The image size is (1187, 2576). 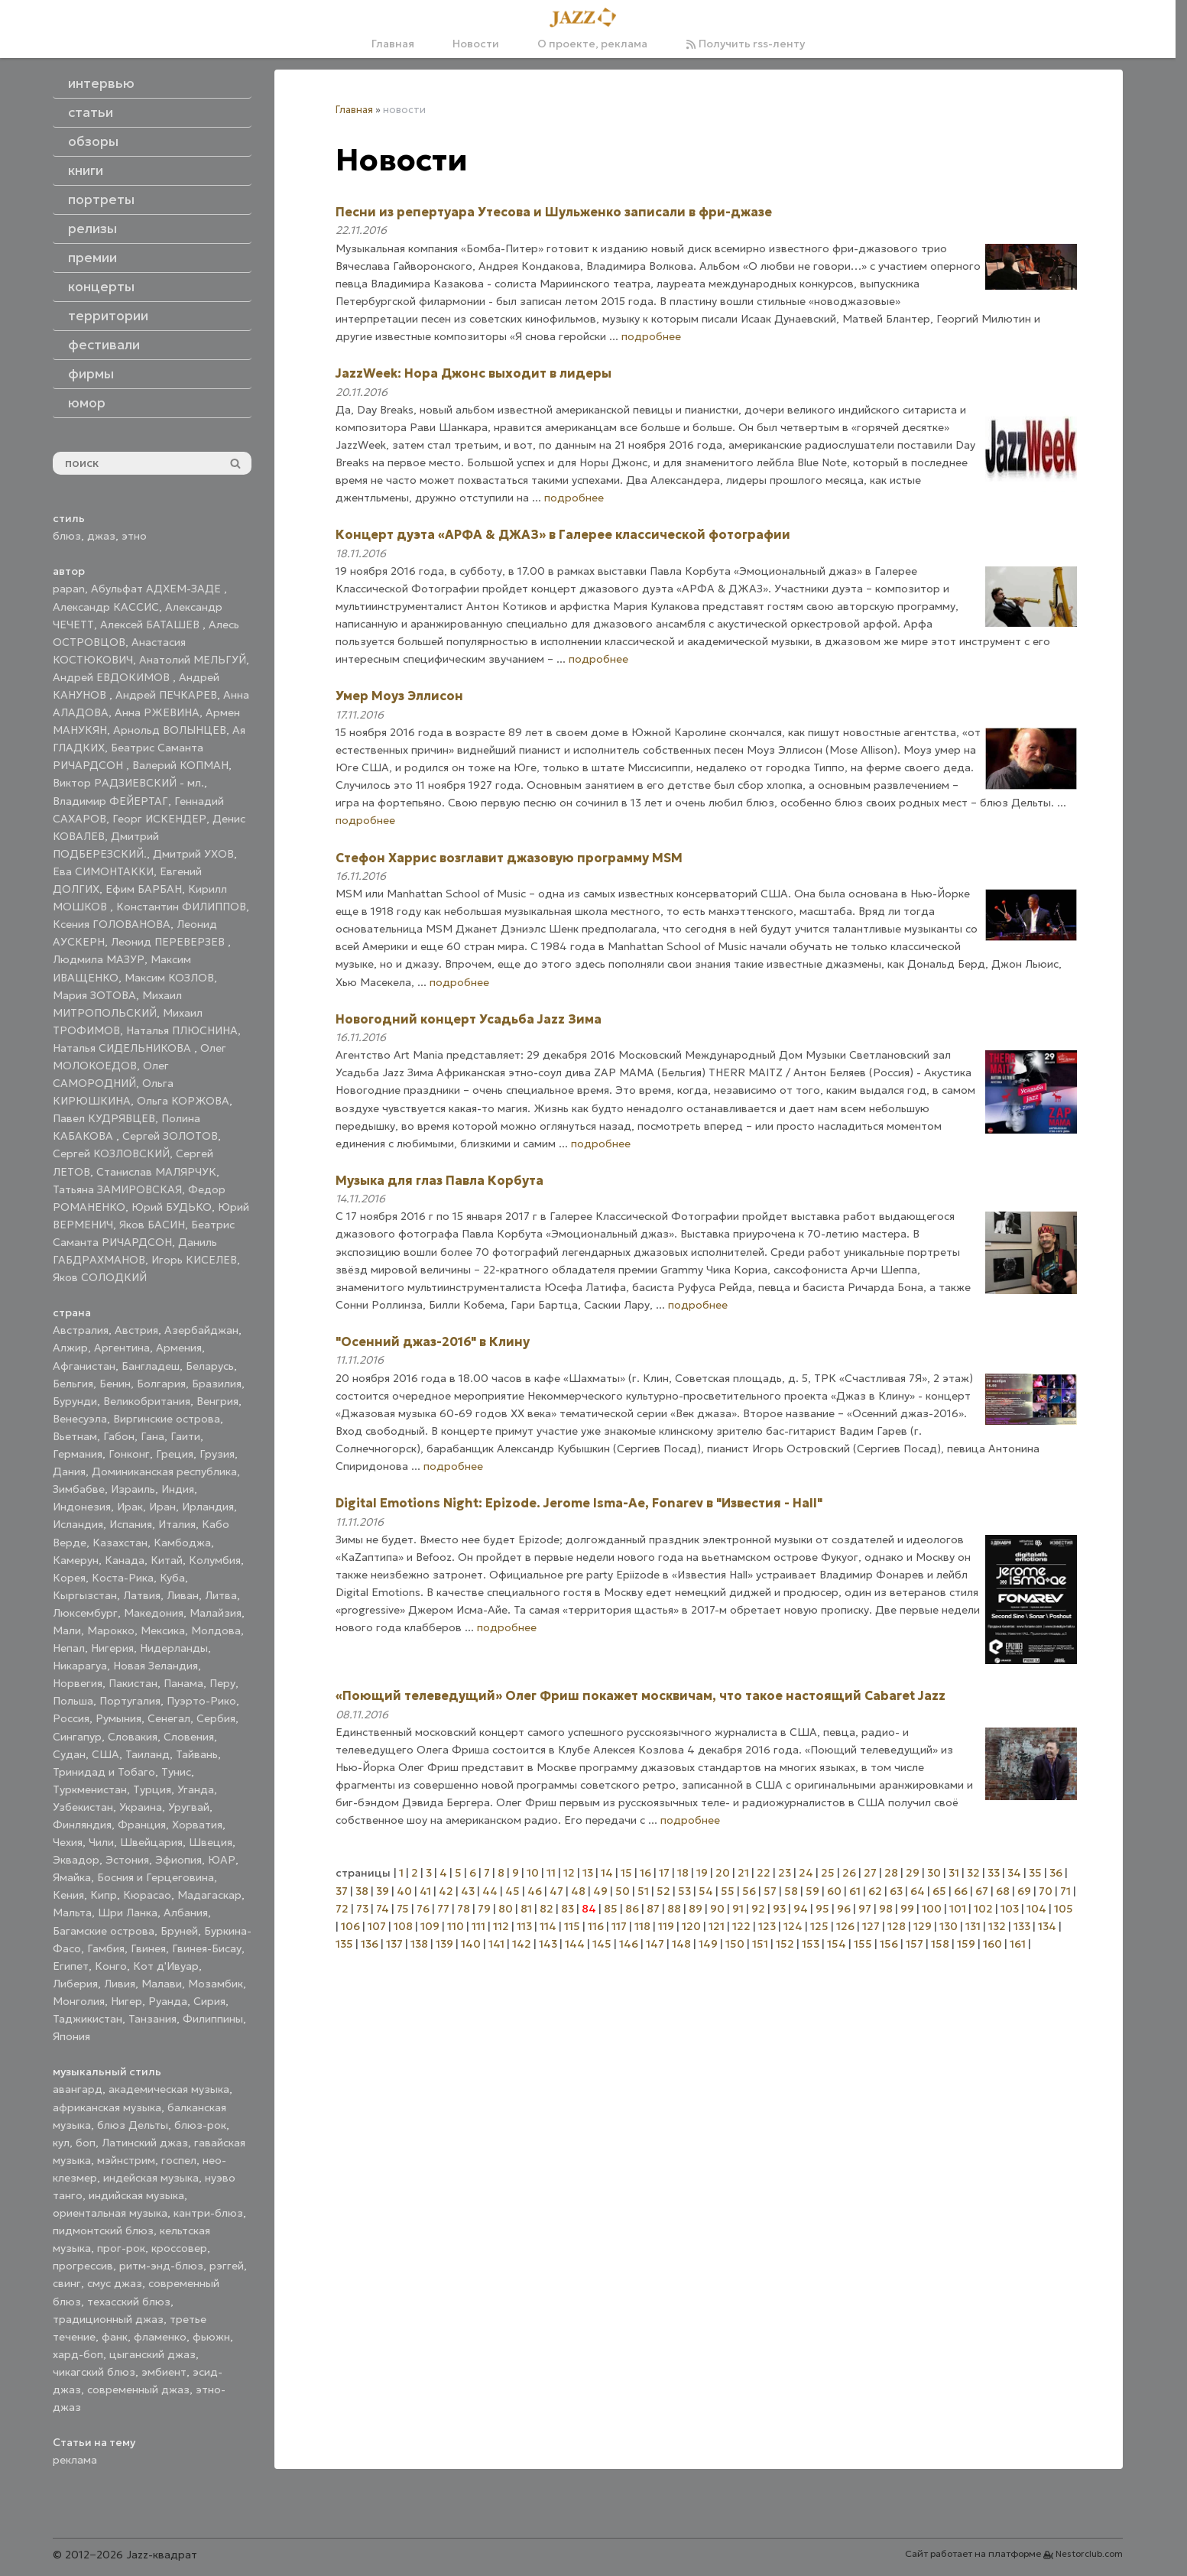 I want to click on фламенко, so click(x=160, y=2337).